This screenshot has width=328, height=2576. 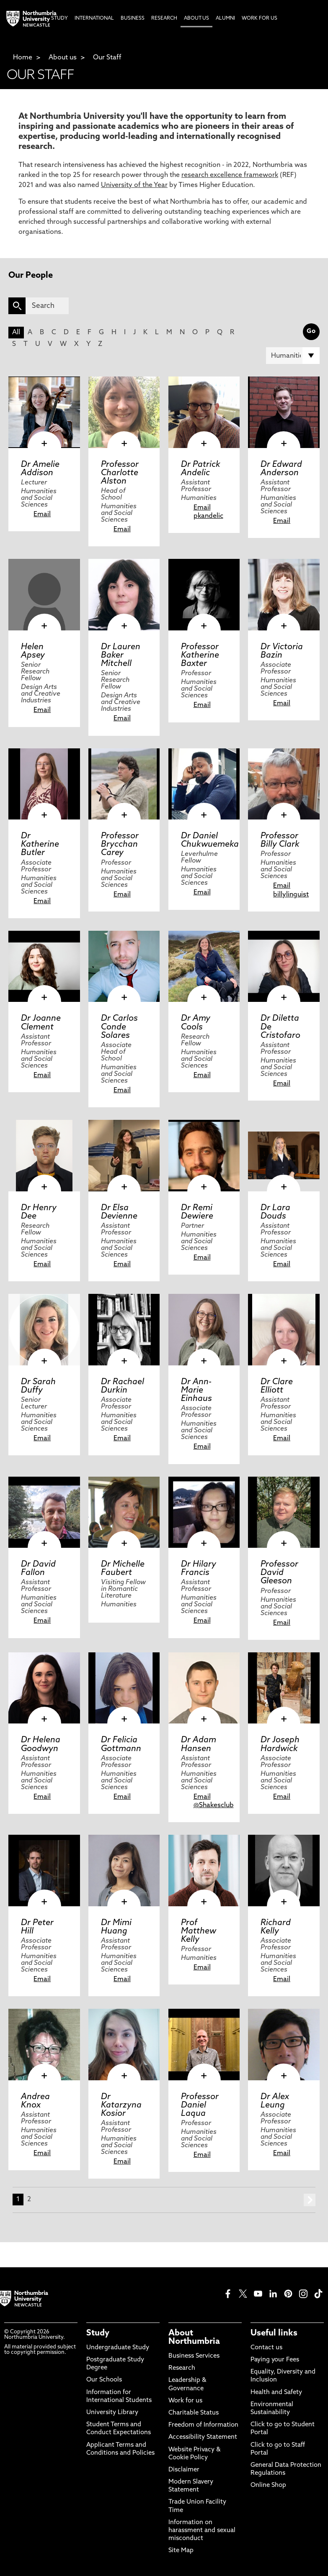 I want to click on Dr Joanne Clement, so click(x=41, y=1022).